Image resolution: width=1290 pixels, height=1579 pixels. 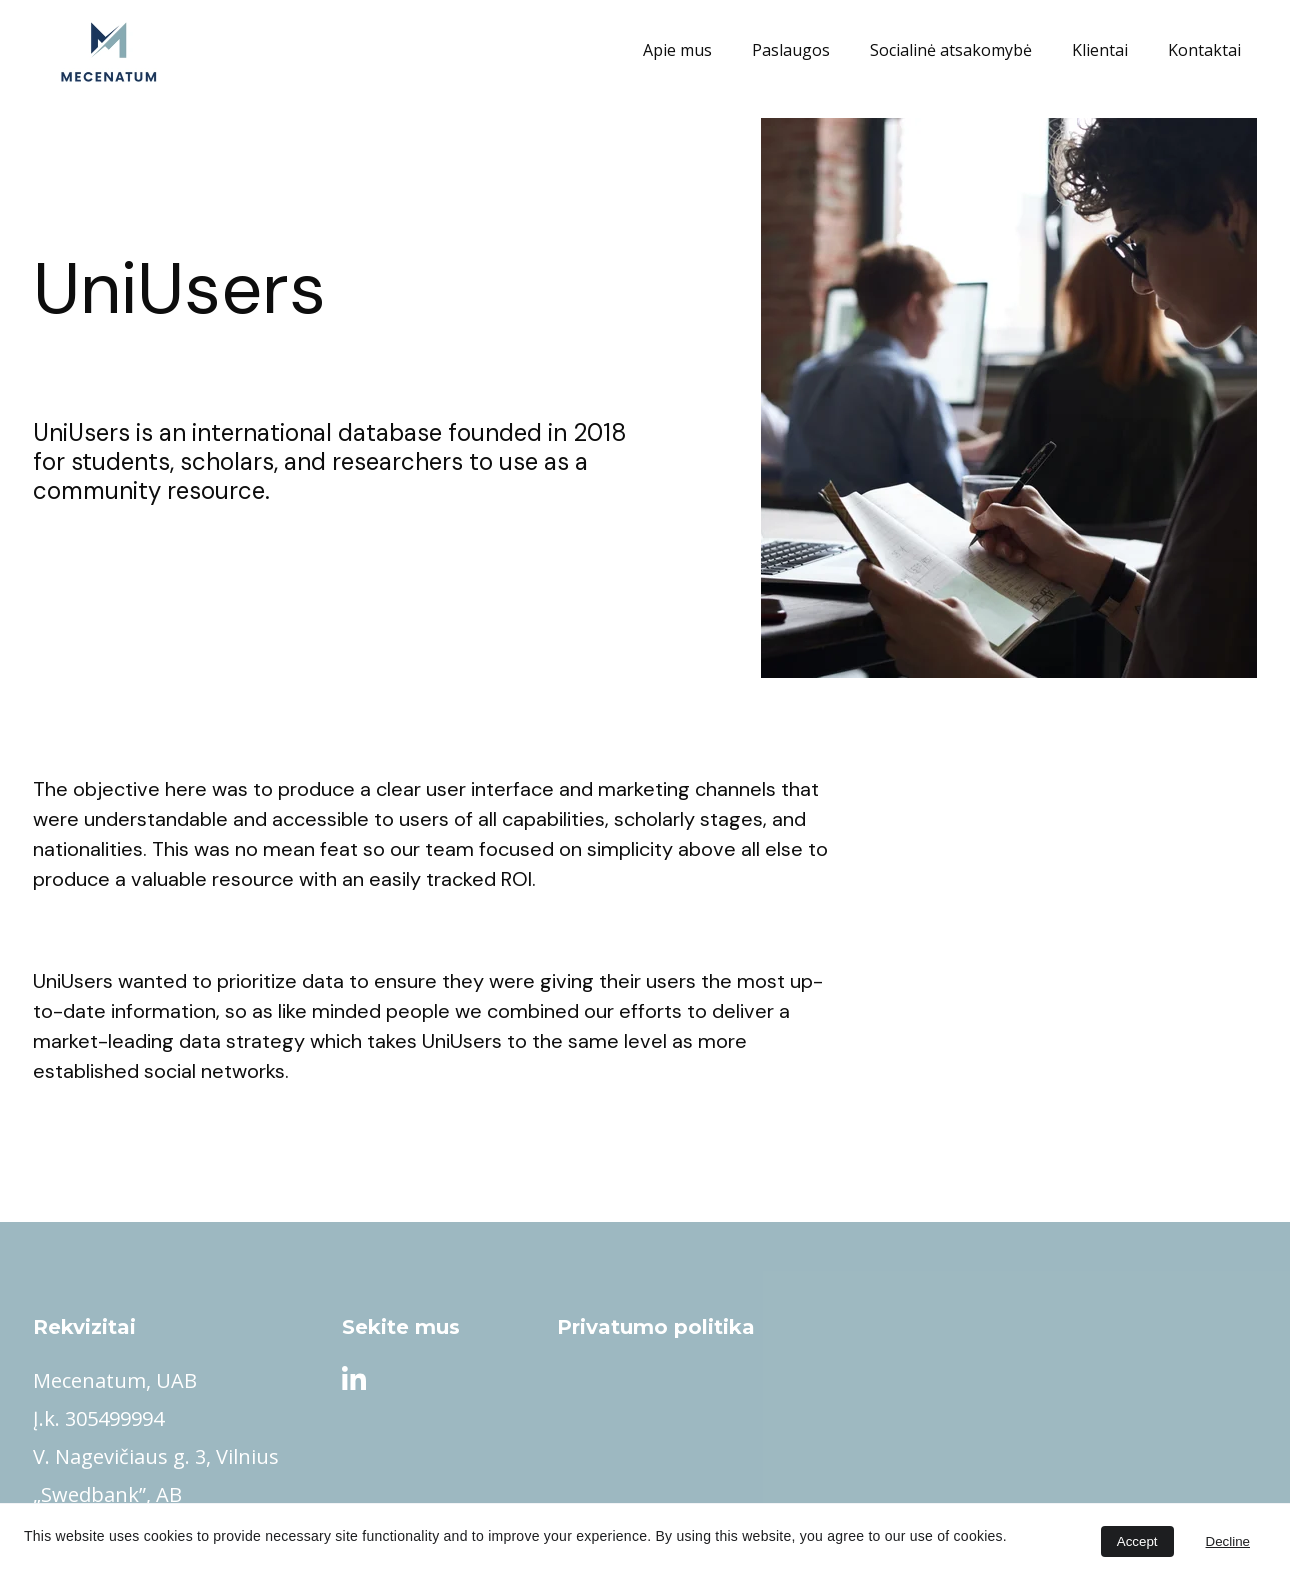 What do you see at coordinates (1137, 1541) in the screenshot?
I see `Accept` at bounding box center [1137, 1541].